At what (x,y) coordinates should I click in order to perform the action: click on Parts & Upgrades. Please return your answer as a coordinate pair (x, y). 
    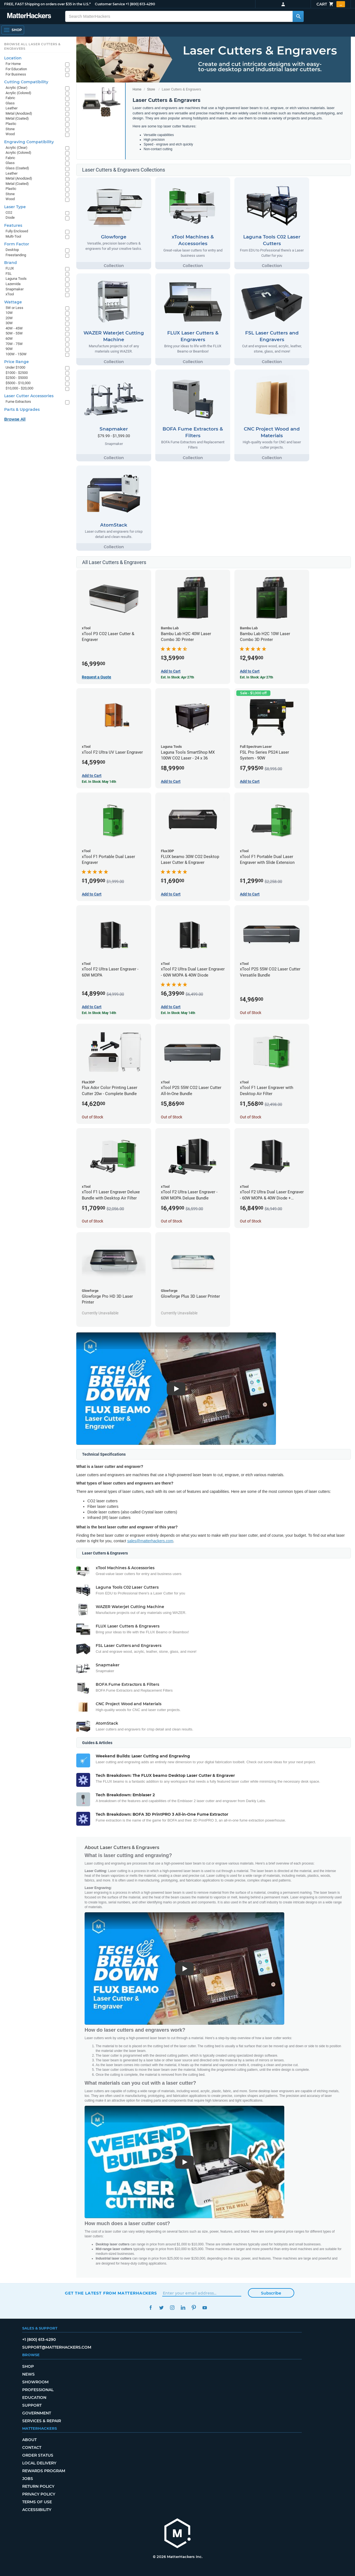
    Looking at the image, I should click on (22, 409).